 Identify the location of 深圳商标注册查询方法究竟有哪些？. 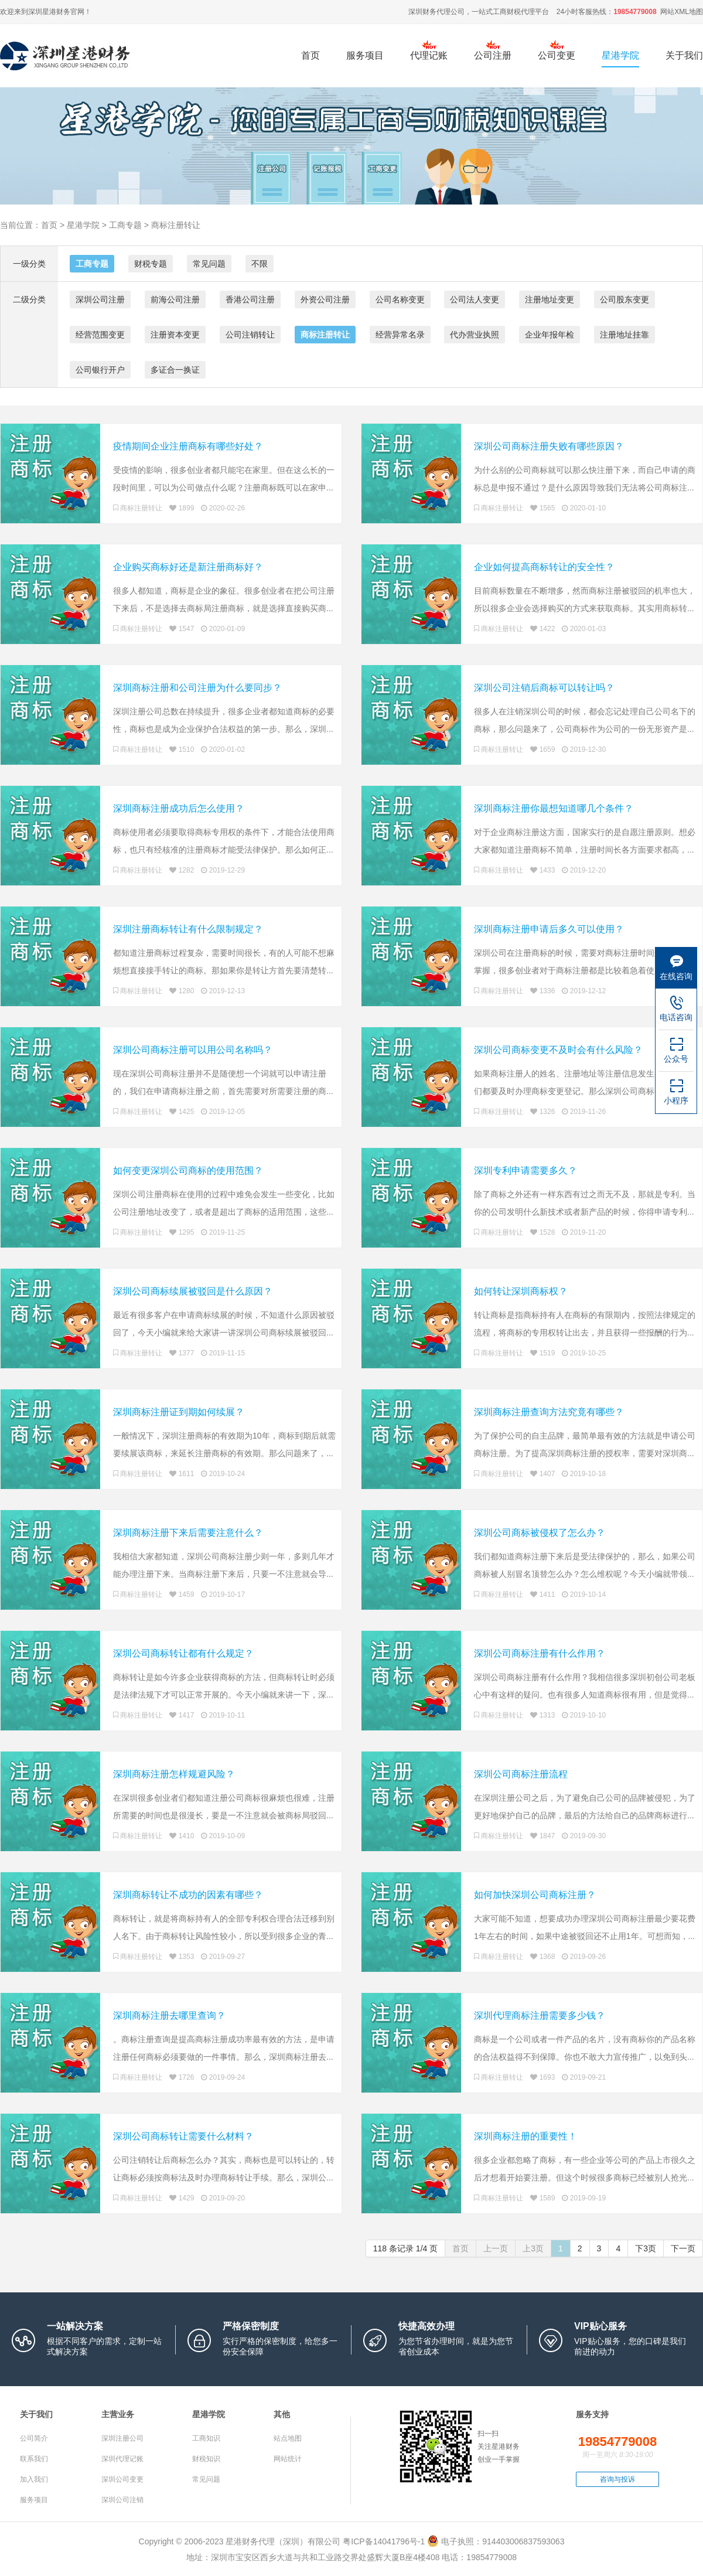
(549, 1412).